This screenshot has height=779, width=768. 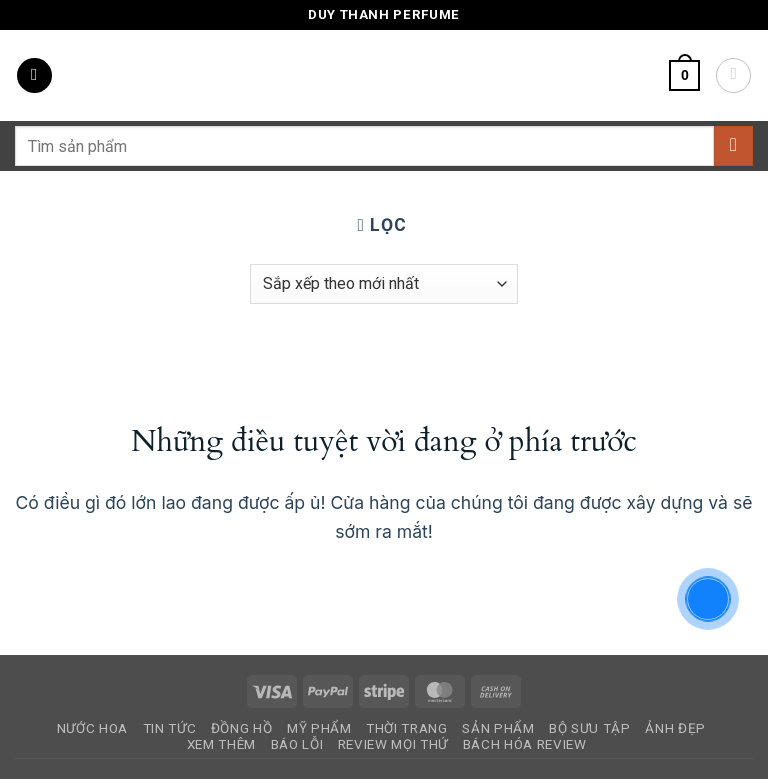 What do you see at coordinates (92, 728) in the screenshot?
I see `Nước Hoa` at bounding box center [92, 728].